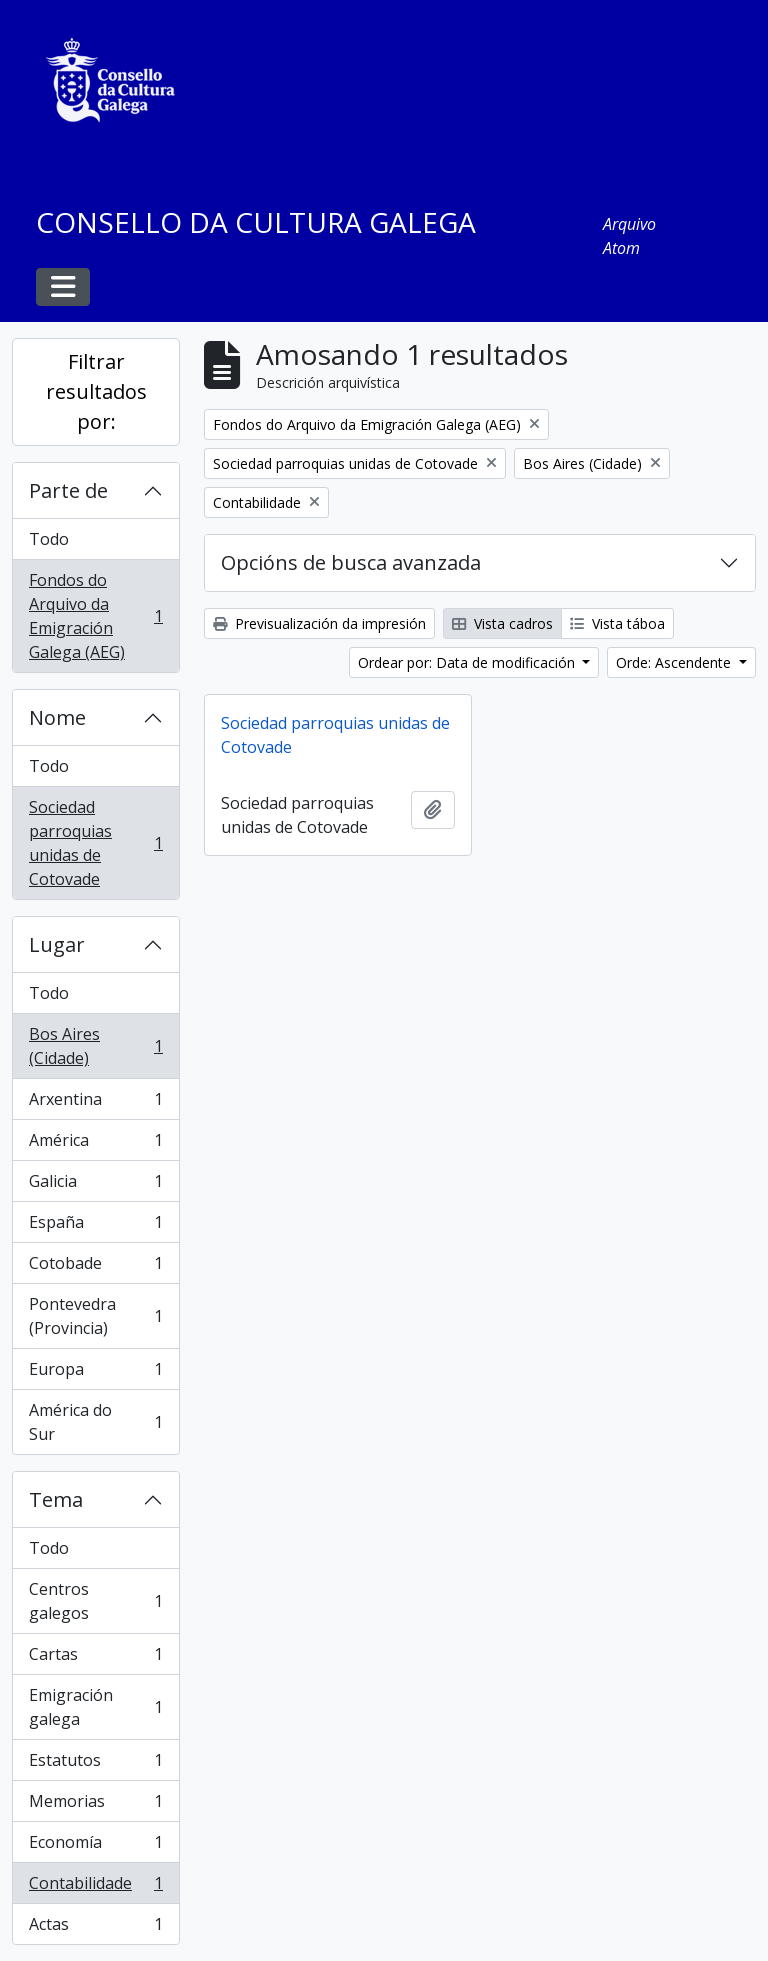  I want to click on Emigración galega, so click(95, 1707).